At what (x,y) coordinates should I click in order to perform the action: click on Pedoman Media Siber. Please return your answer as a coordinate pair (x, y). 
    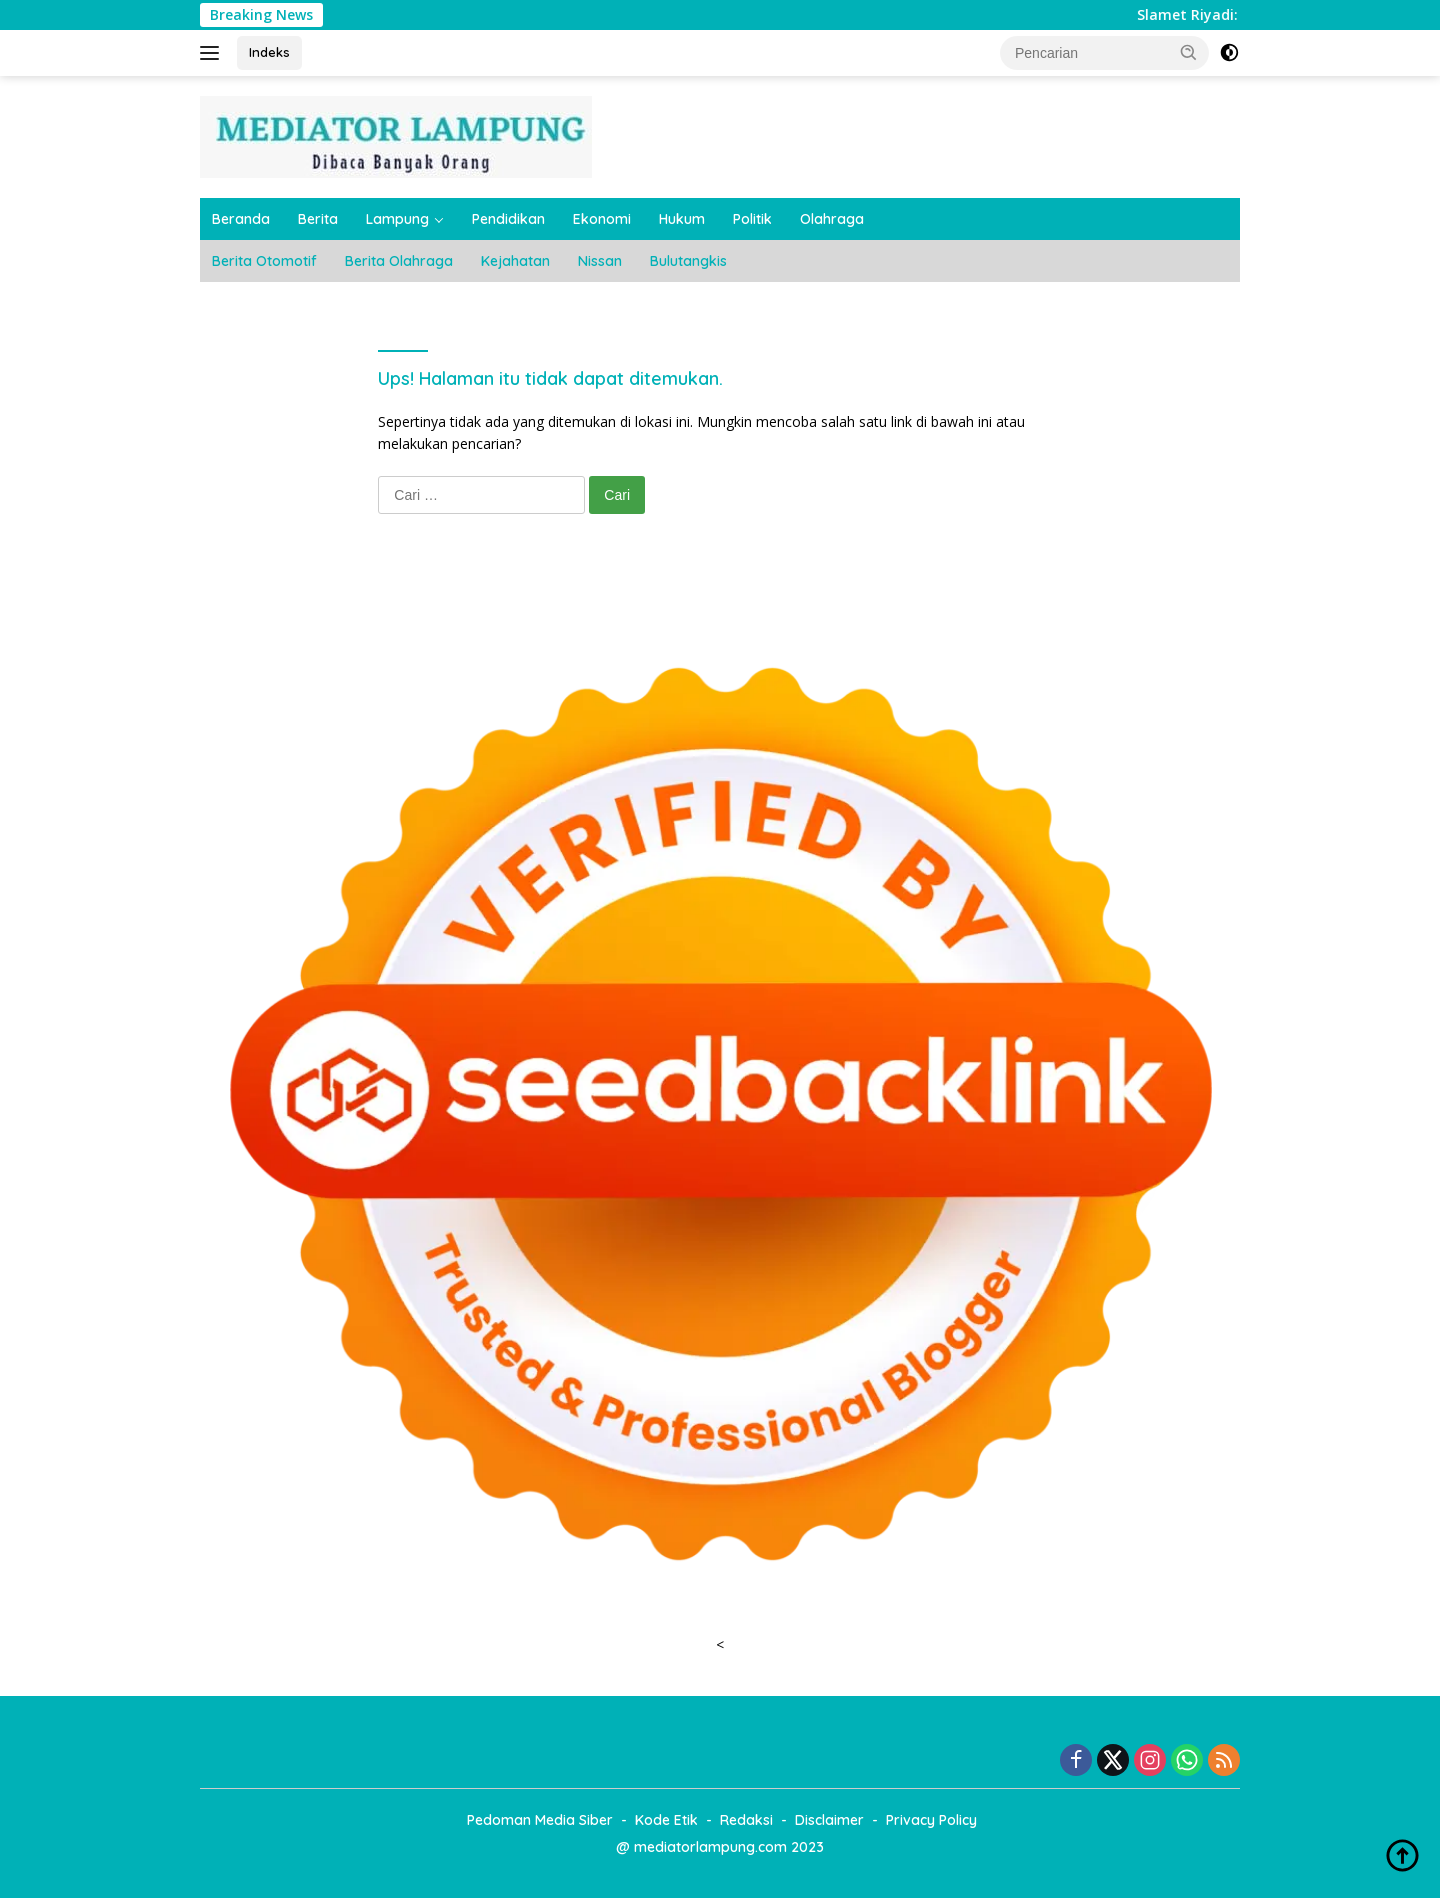
    Looking at the image, I should click on (540, 1820).